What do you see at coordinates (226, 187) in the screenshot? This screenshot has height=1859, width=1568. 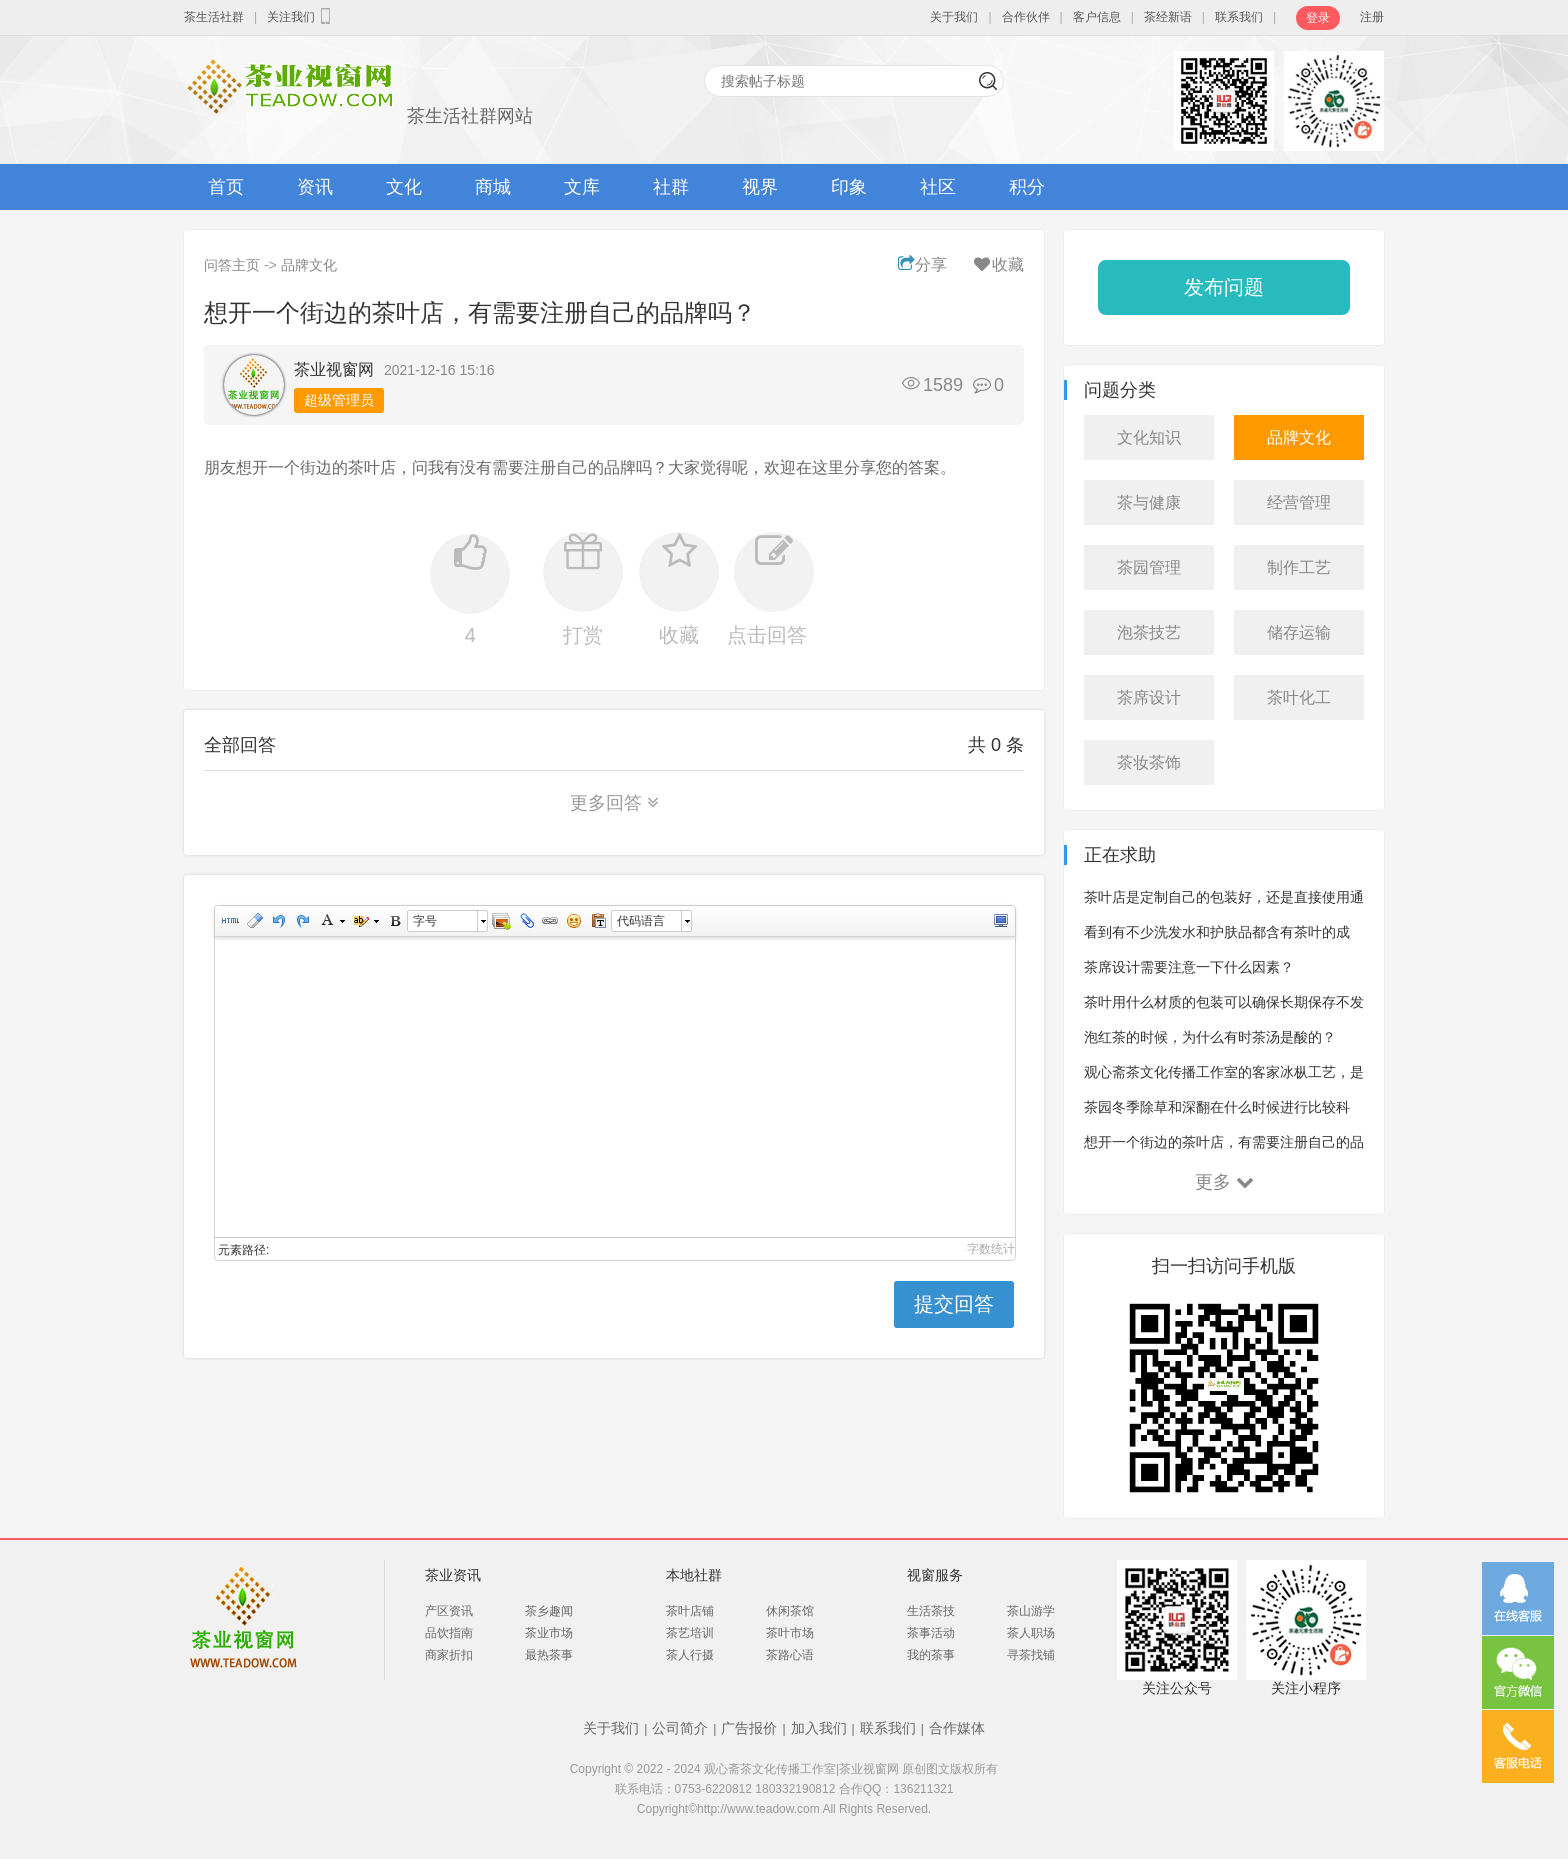 I see `首页` at bounding box center [226, 187].